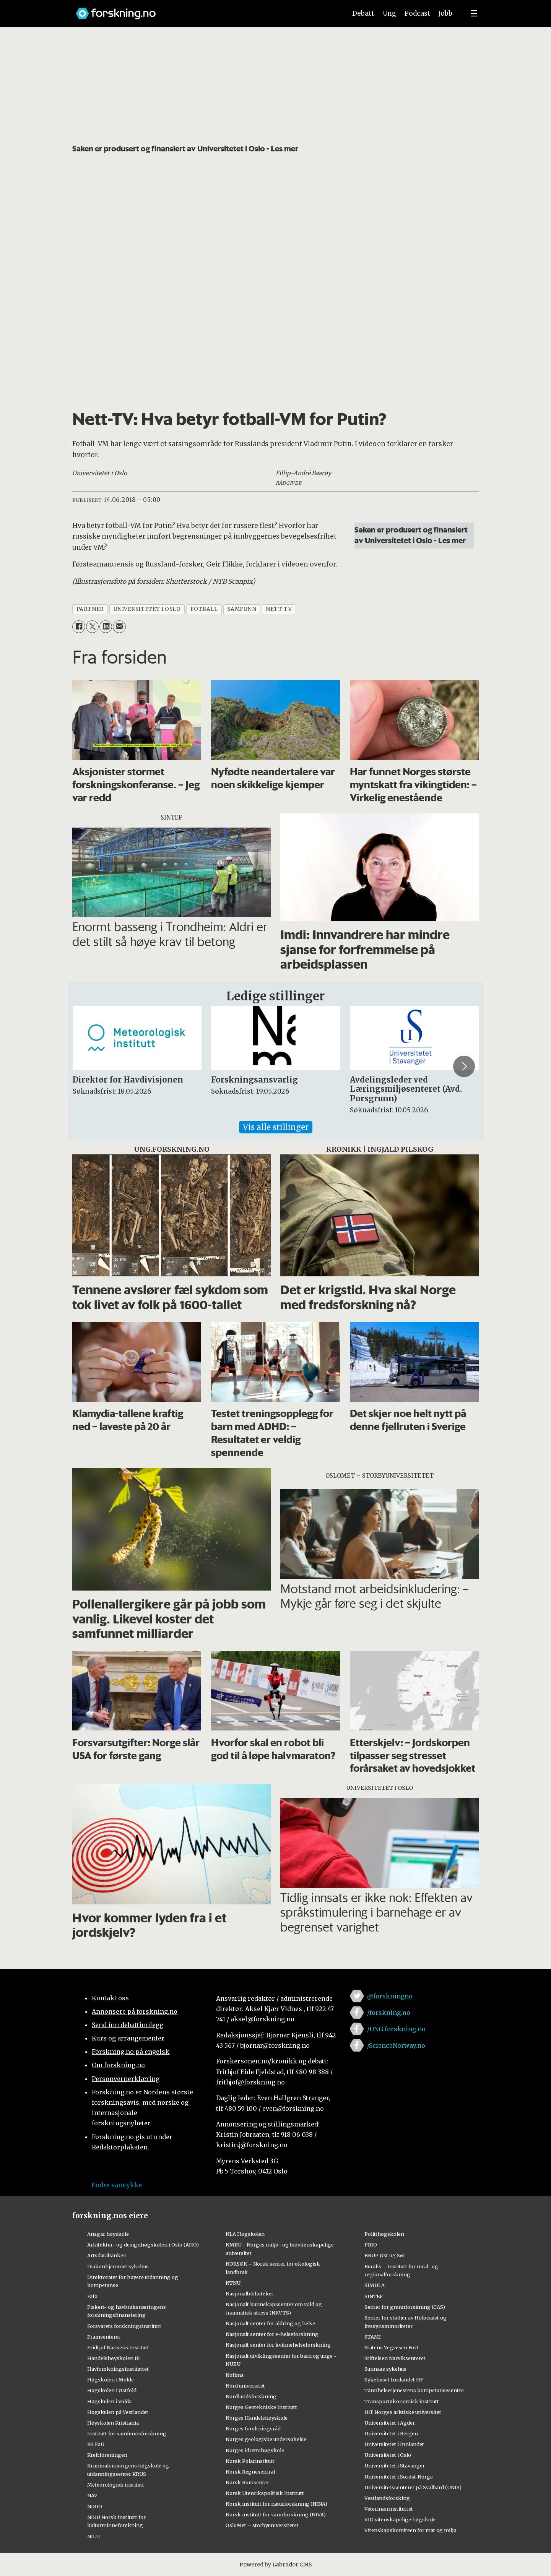  I want to click on Høyskolen Kristiania, so click(113, 2423).